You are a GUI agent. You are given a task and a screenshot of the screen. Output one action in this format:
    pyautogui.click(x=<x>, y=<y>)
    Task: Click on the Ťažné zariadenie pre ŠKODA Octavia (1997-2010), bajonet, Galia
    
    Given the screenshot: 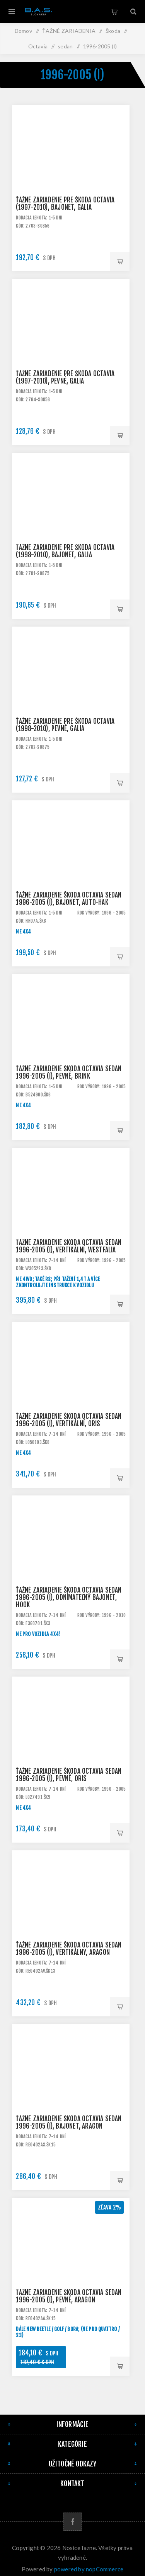 What is the action you would take?
    pyautogui.click(x=65, y=203)
    